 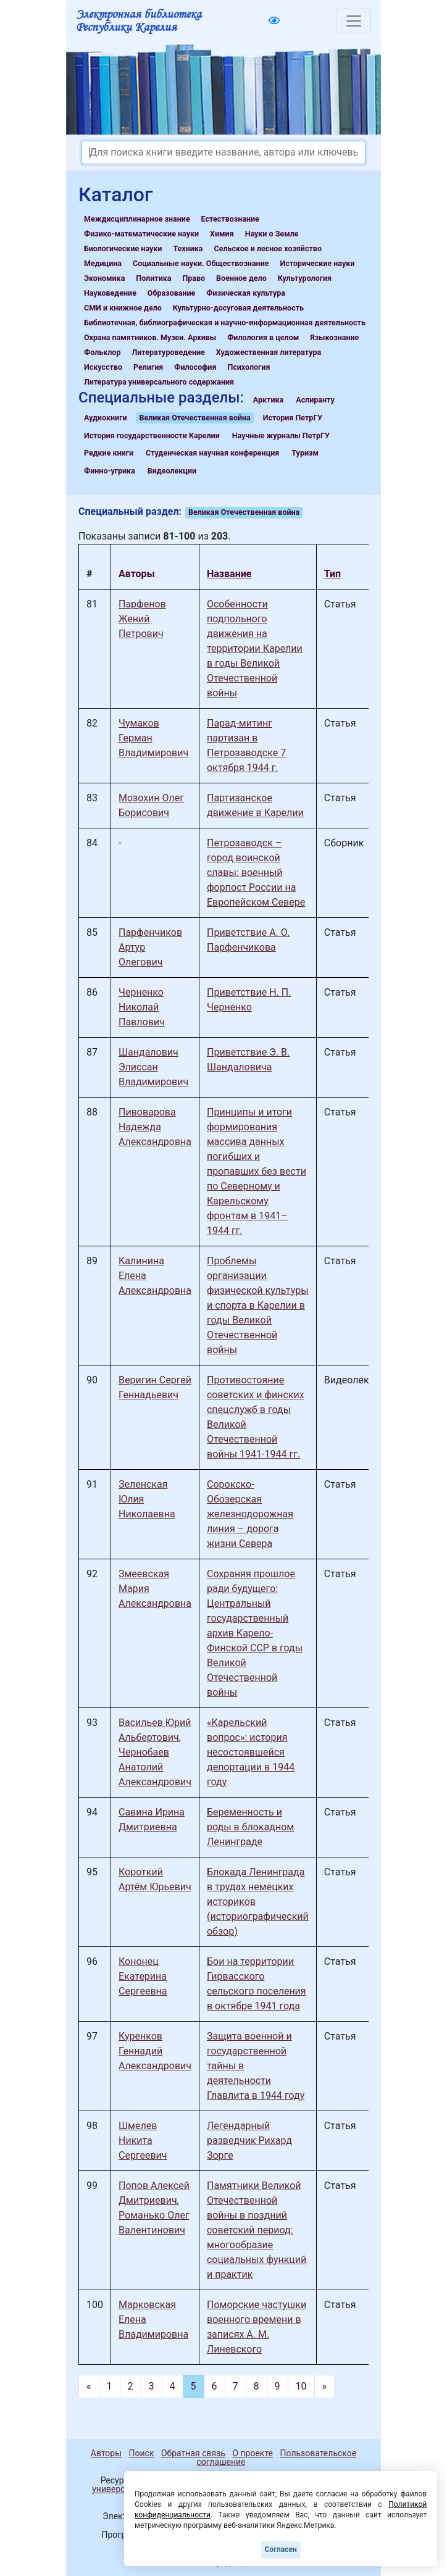 I want to click on Сохраняя прошлое ради будущего: Центральный государственный архив Карело-Финской ССР в годы Великой Отечественной войны, so click(x=255, y=1633).